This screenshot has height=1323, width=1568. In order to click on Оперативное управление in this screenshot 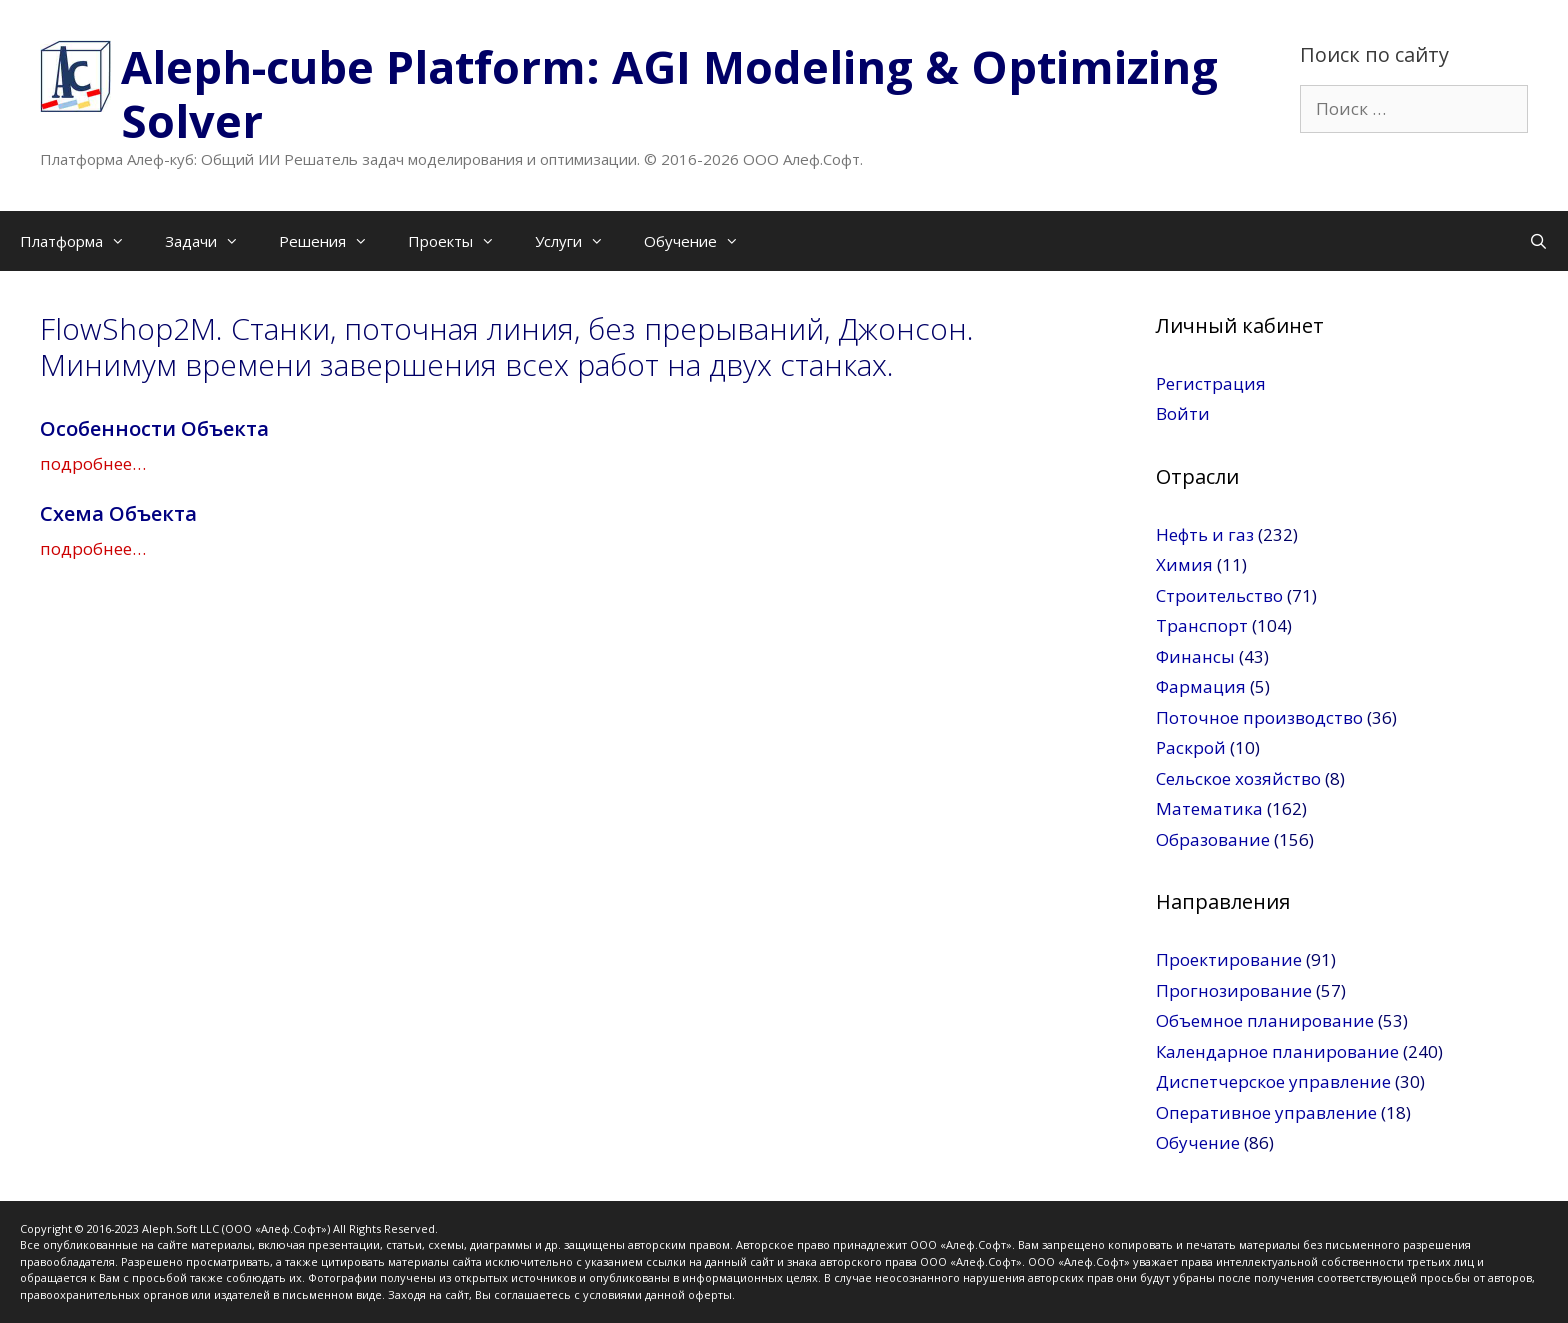, I will do `click(1266, 1112)`.